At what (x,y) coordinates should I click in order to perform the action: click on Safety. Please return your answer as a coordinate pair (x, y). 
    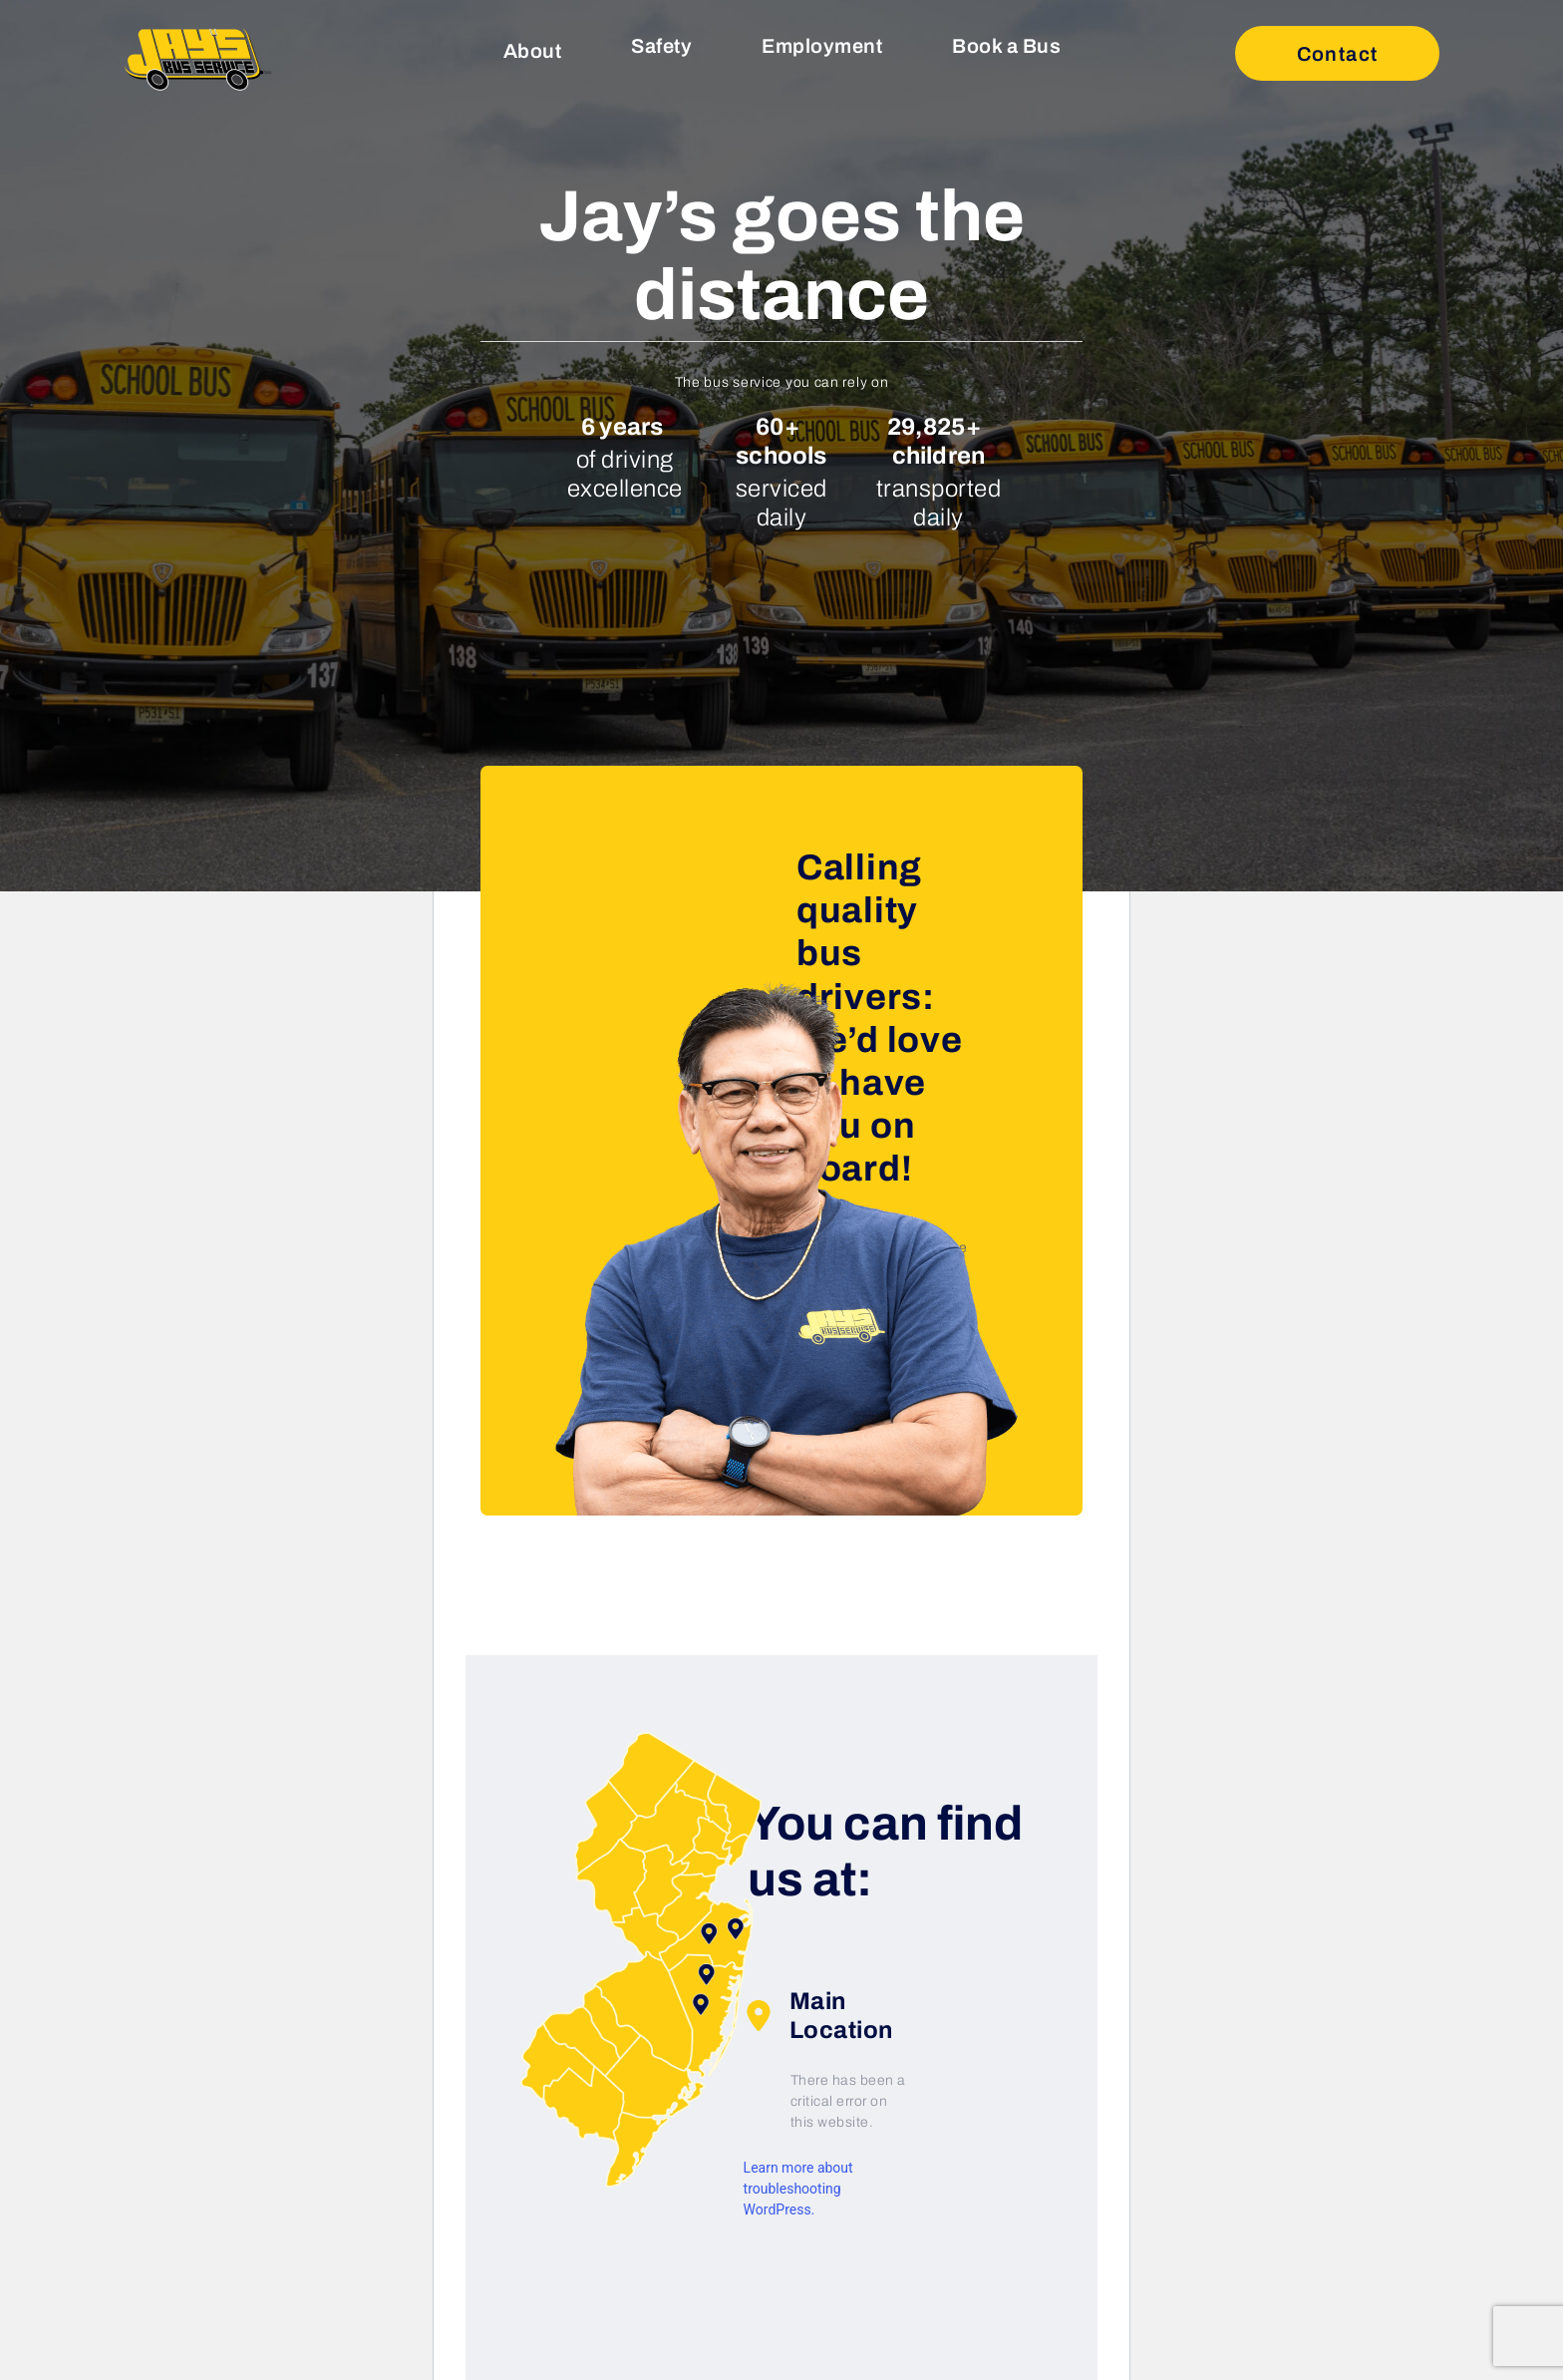
    Looking at the image, I should click on (661, 46).